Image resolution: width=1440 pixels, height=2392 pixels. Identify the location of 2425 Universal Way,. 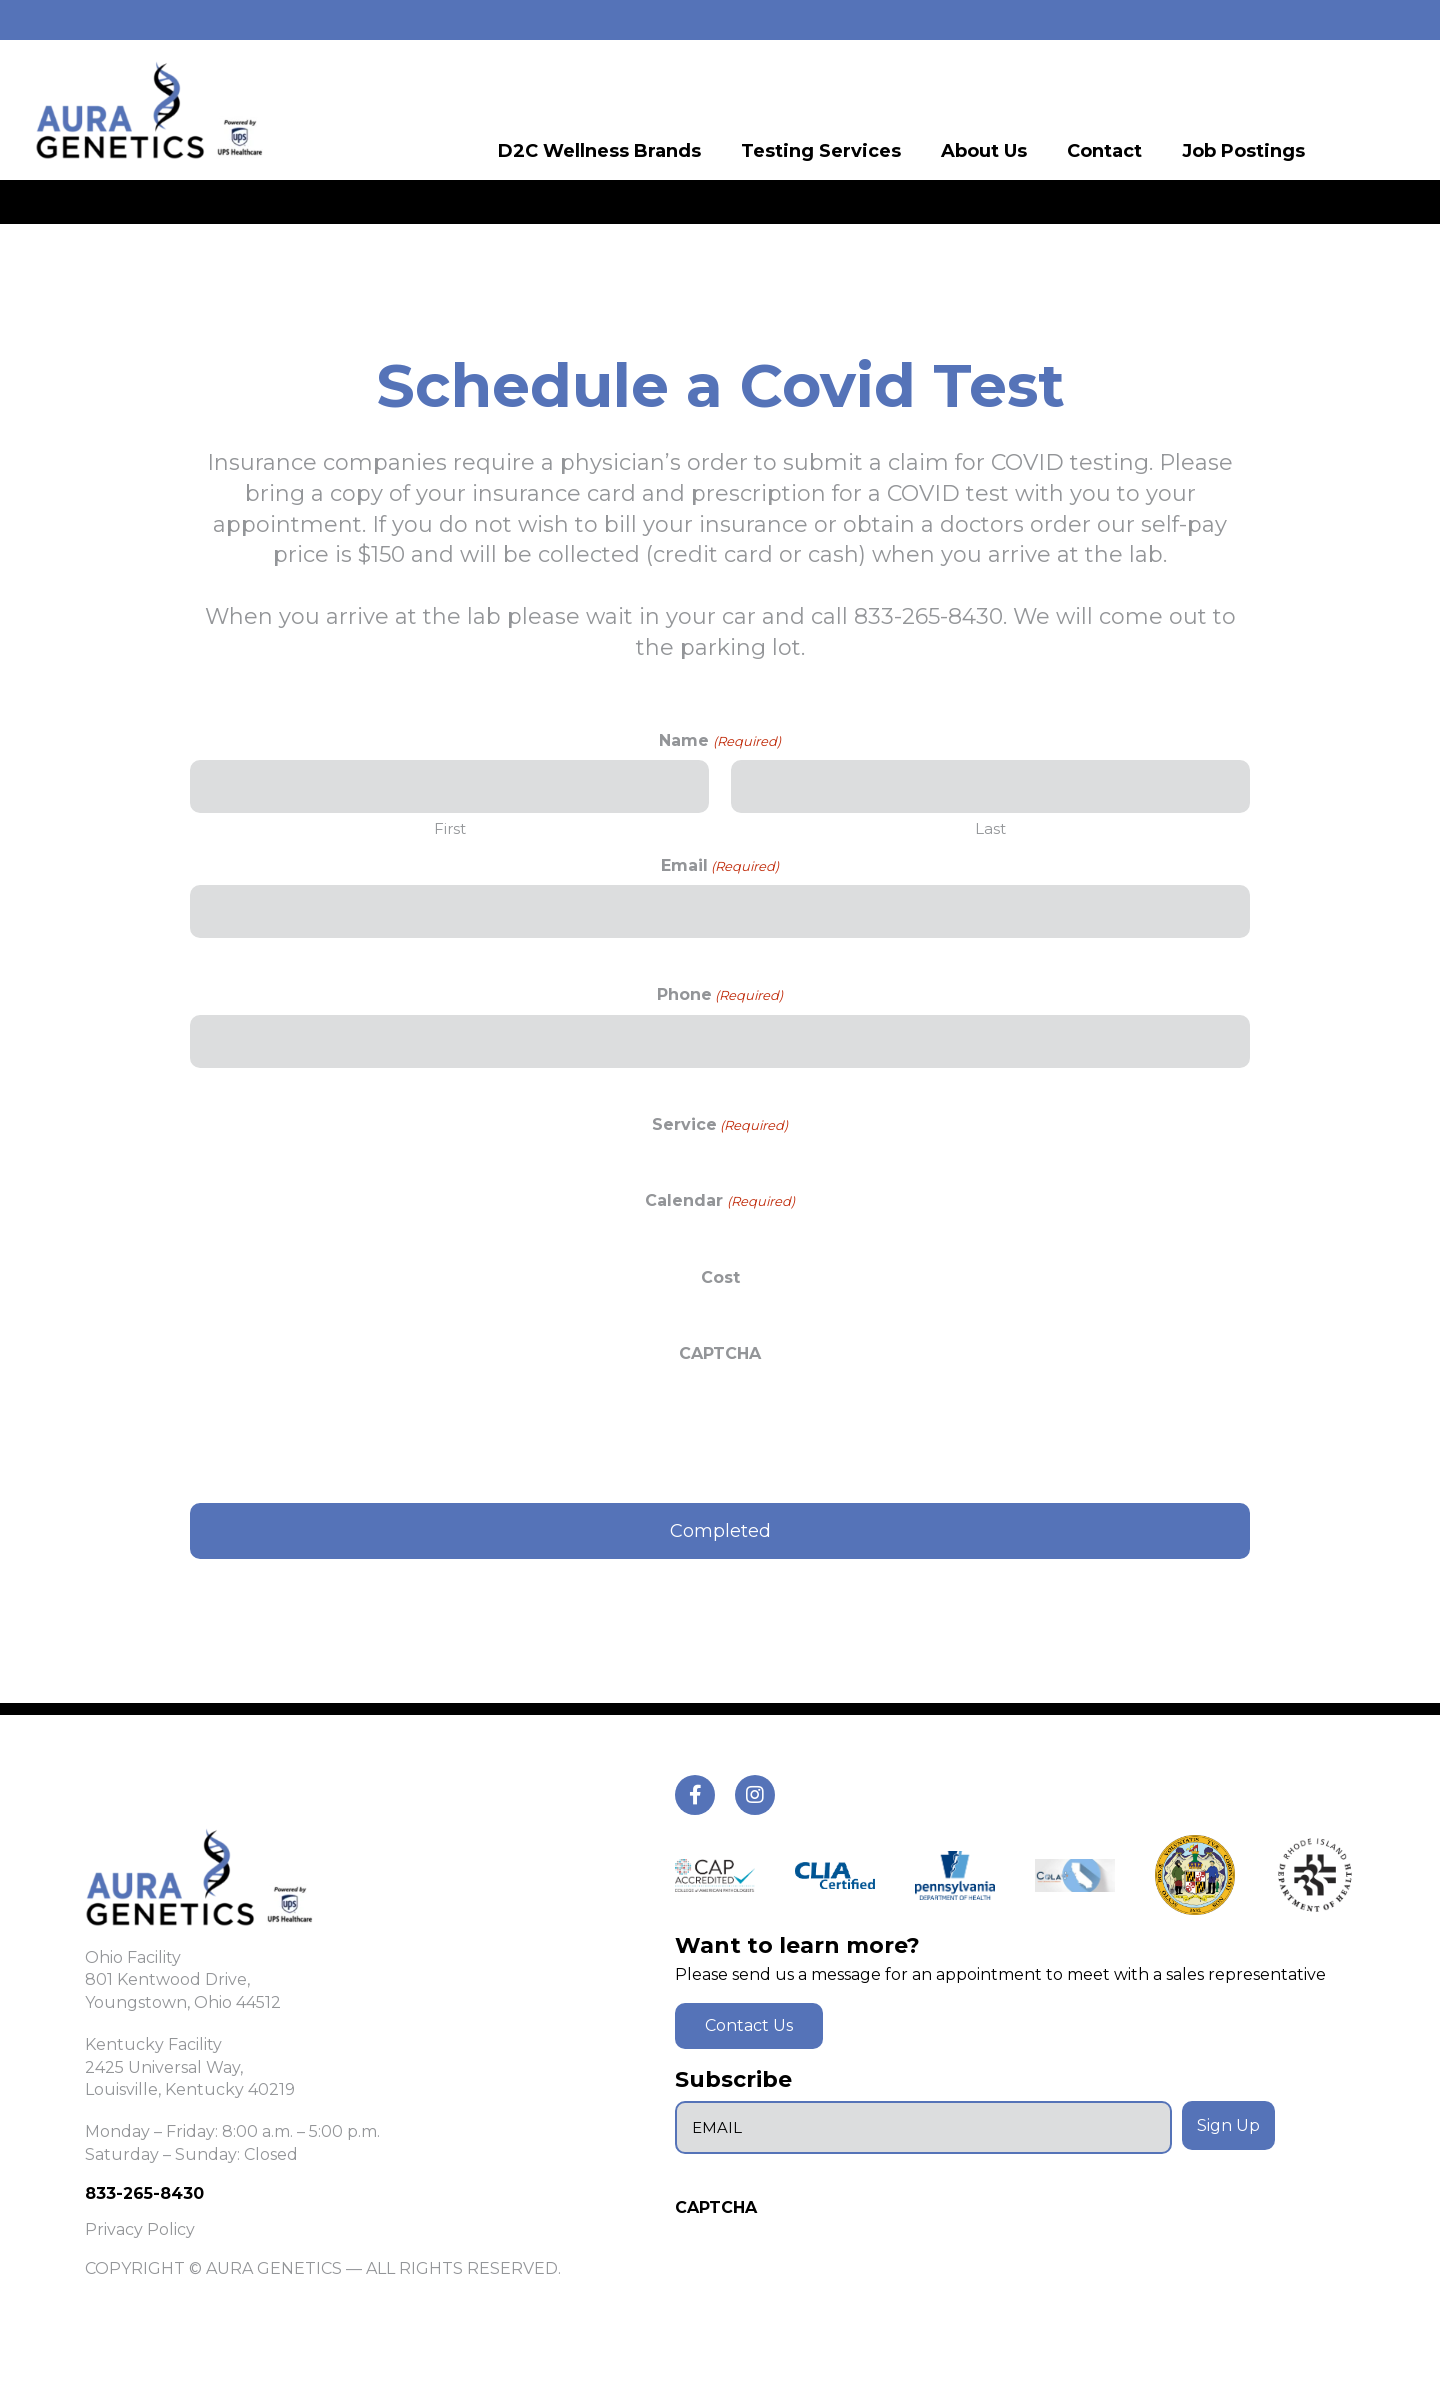
(164, 2067).